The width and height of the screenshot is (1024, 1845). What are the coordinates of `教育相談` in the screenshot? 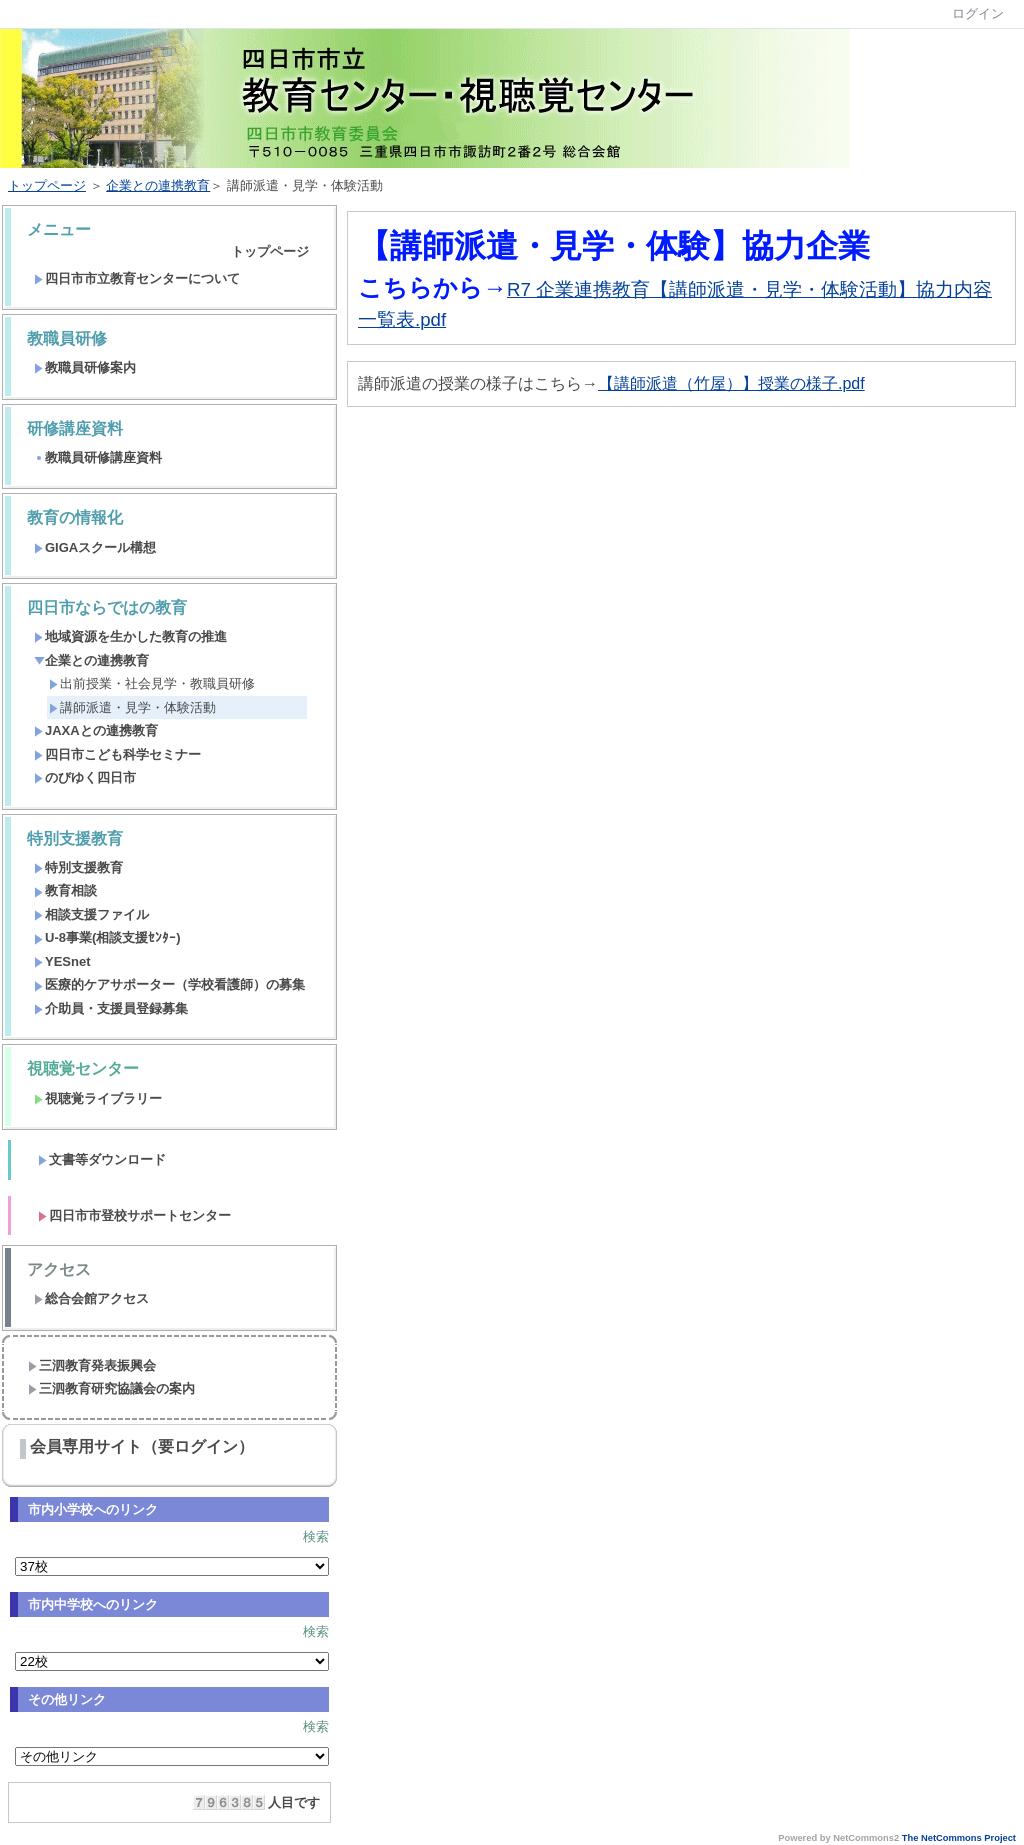 It's located at (65, 890).